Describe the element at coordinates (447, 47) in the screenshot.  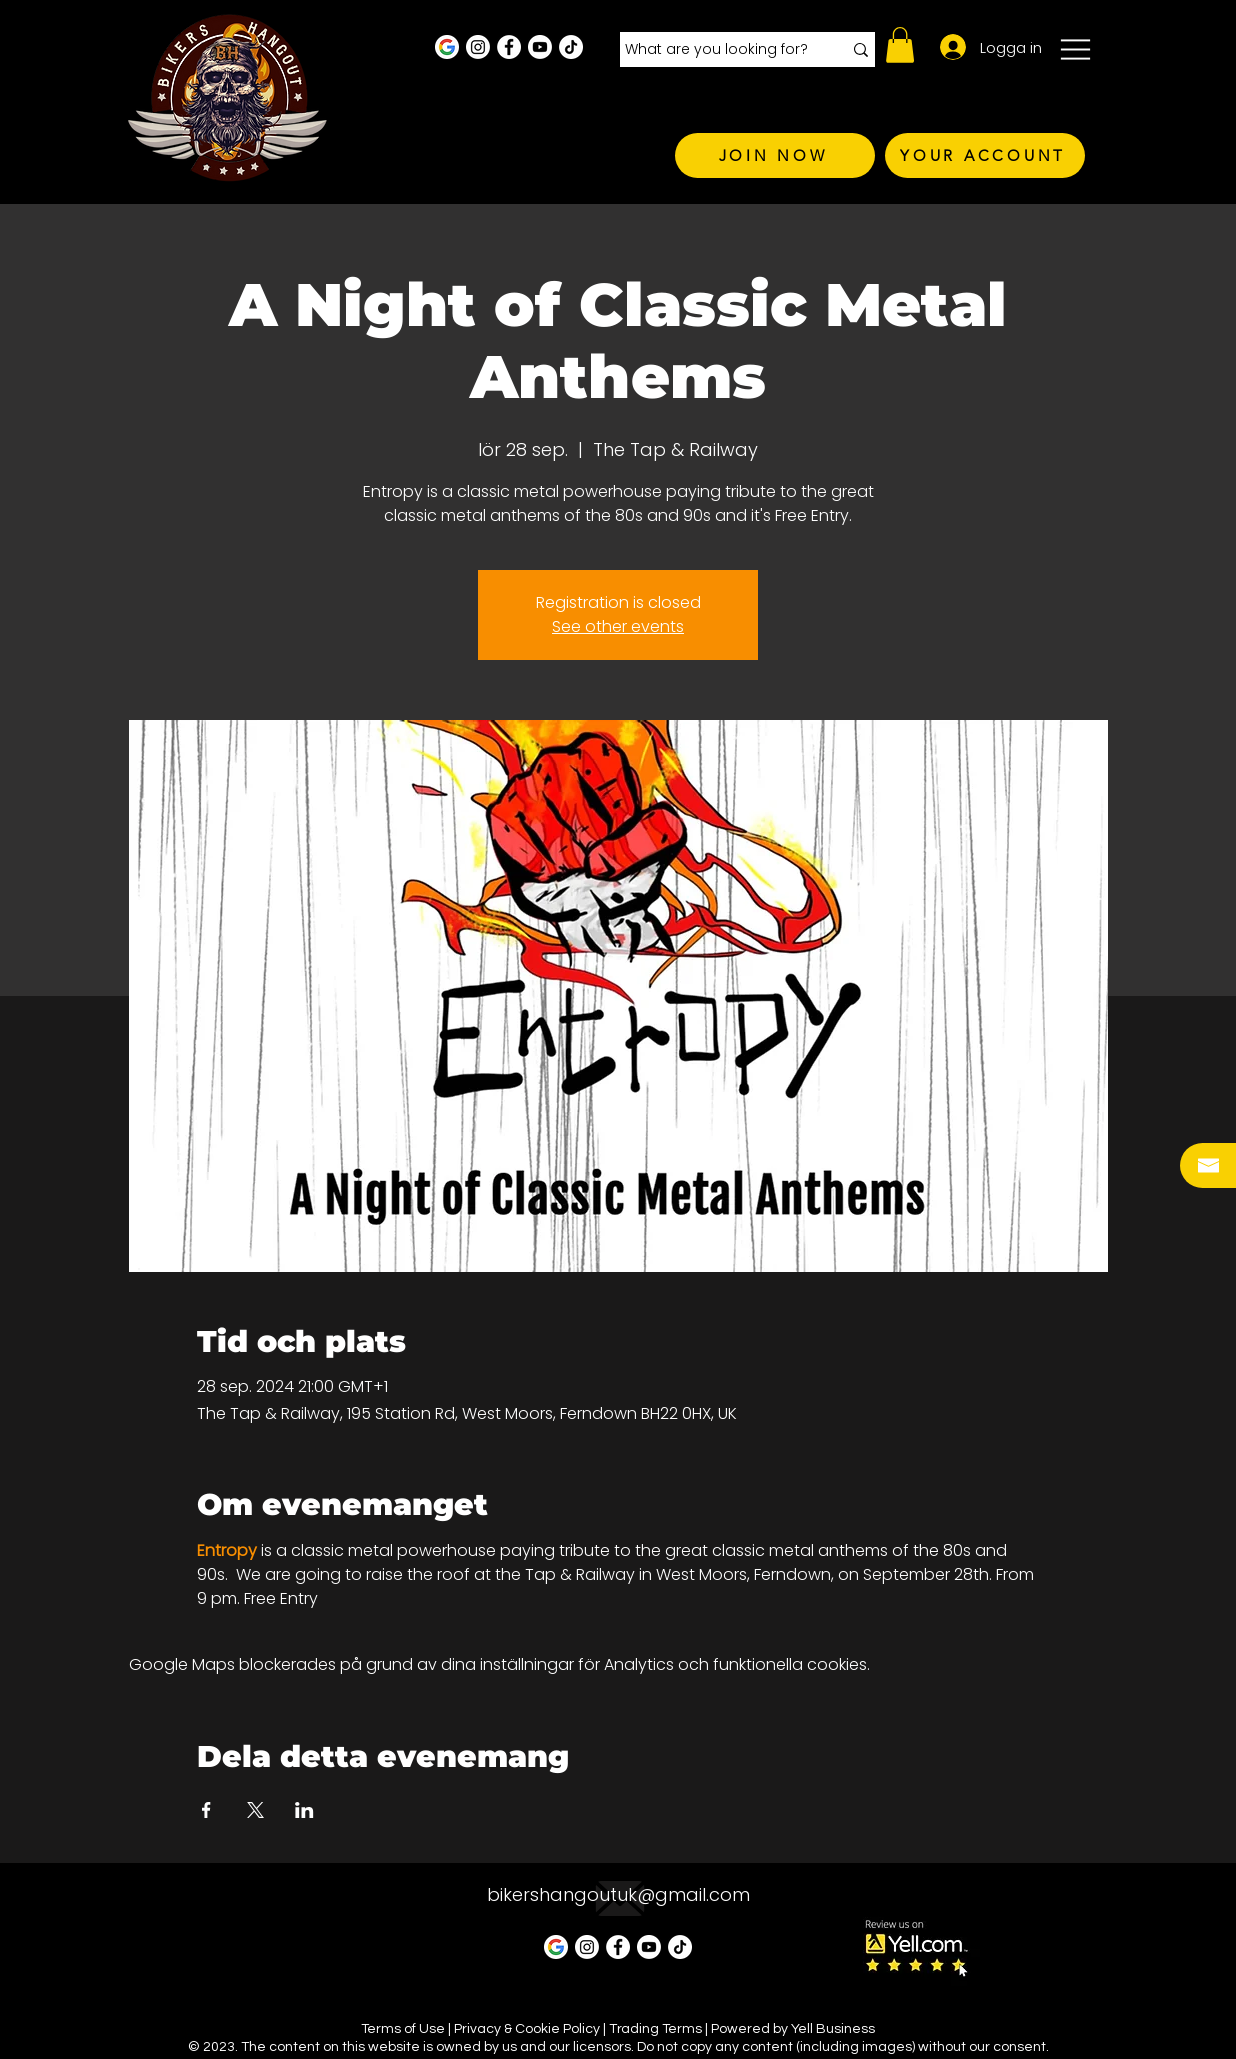
I see `[Google Business Profile]` at that location.